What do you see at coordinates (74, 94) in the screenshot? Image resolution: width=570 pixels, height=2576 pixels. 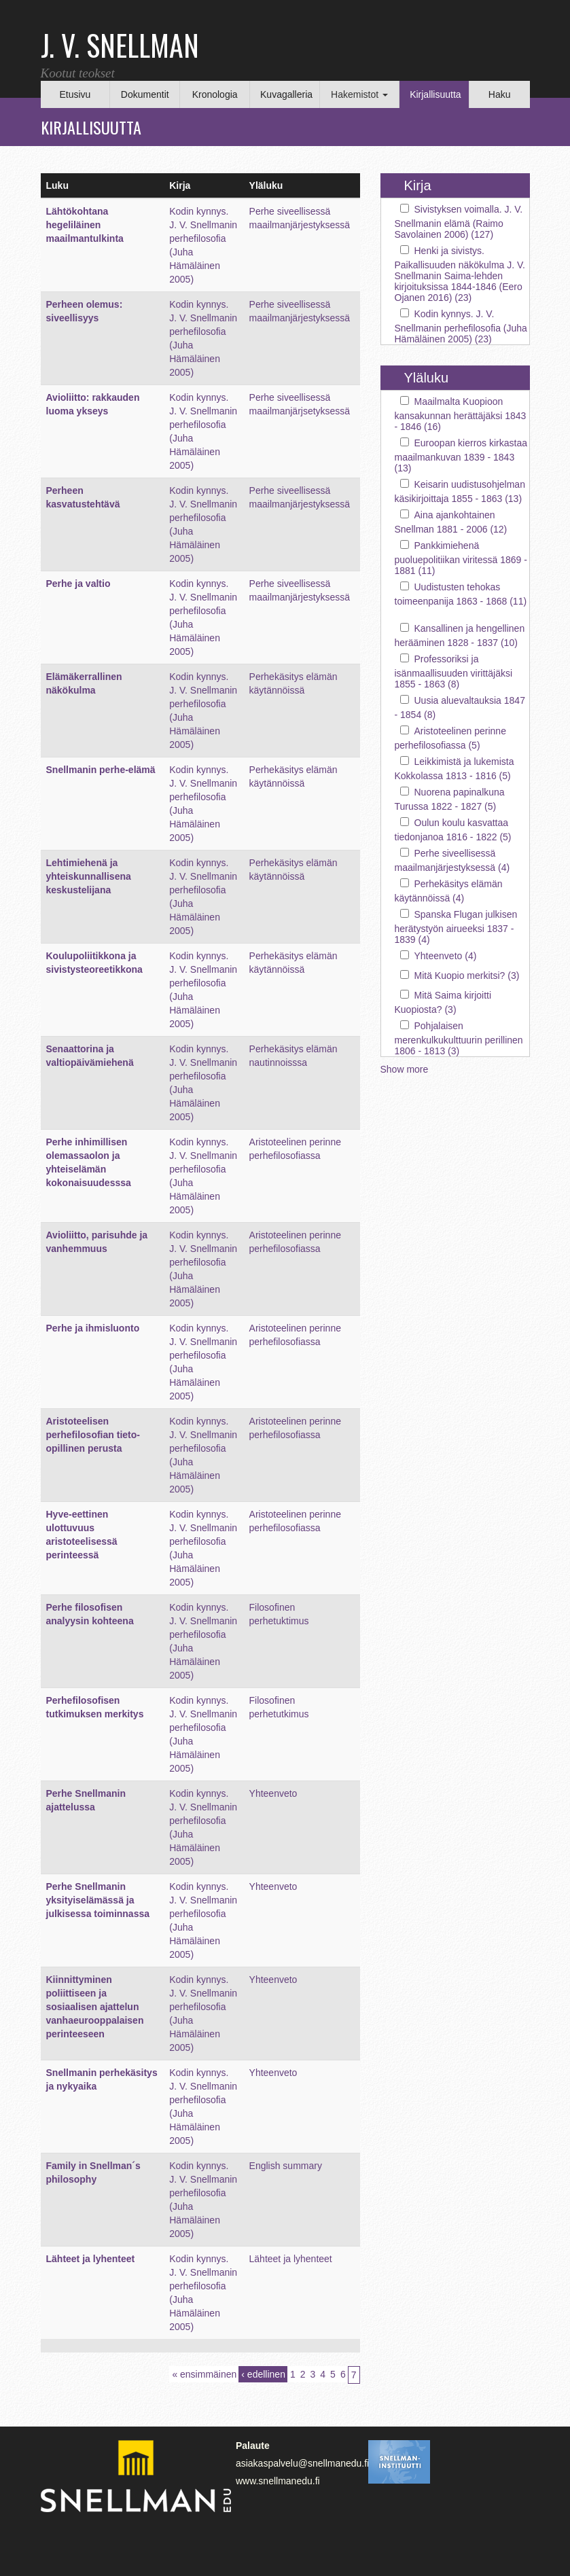 I see `Etusivu` at bounding box center [74, 94].